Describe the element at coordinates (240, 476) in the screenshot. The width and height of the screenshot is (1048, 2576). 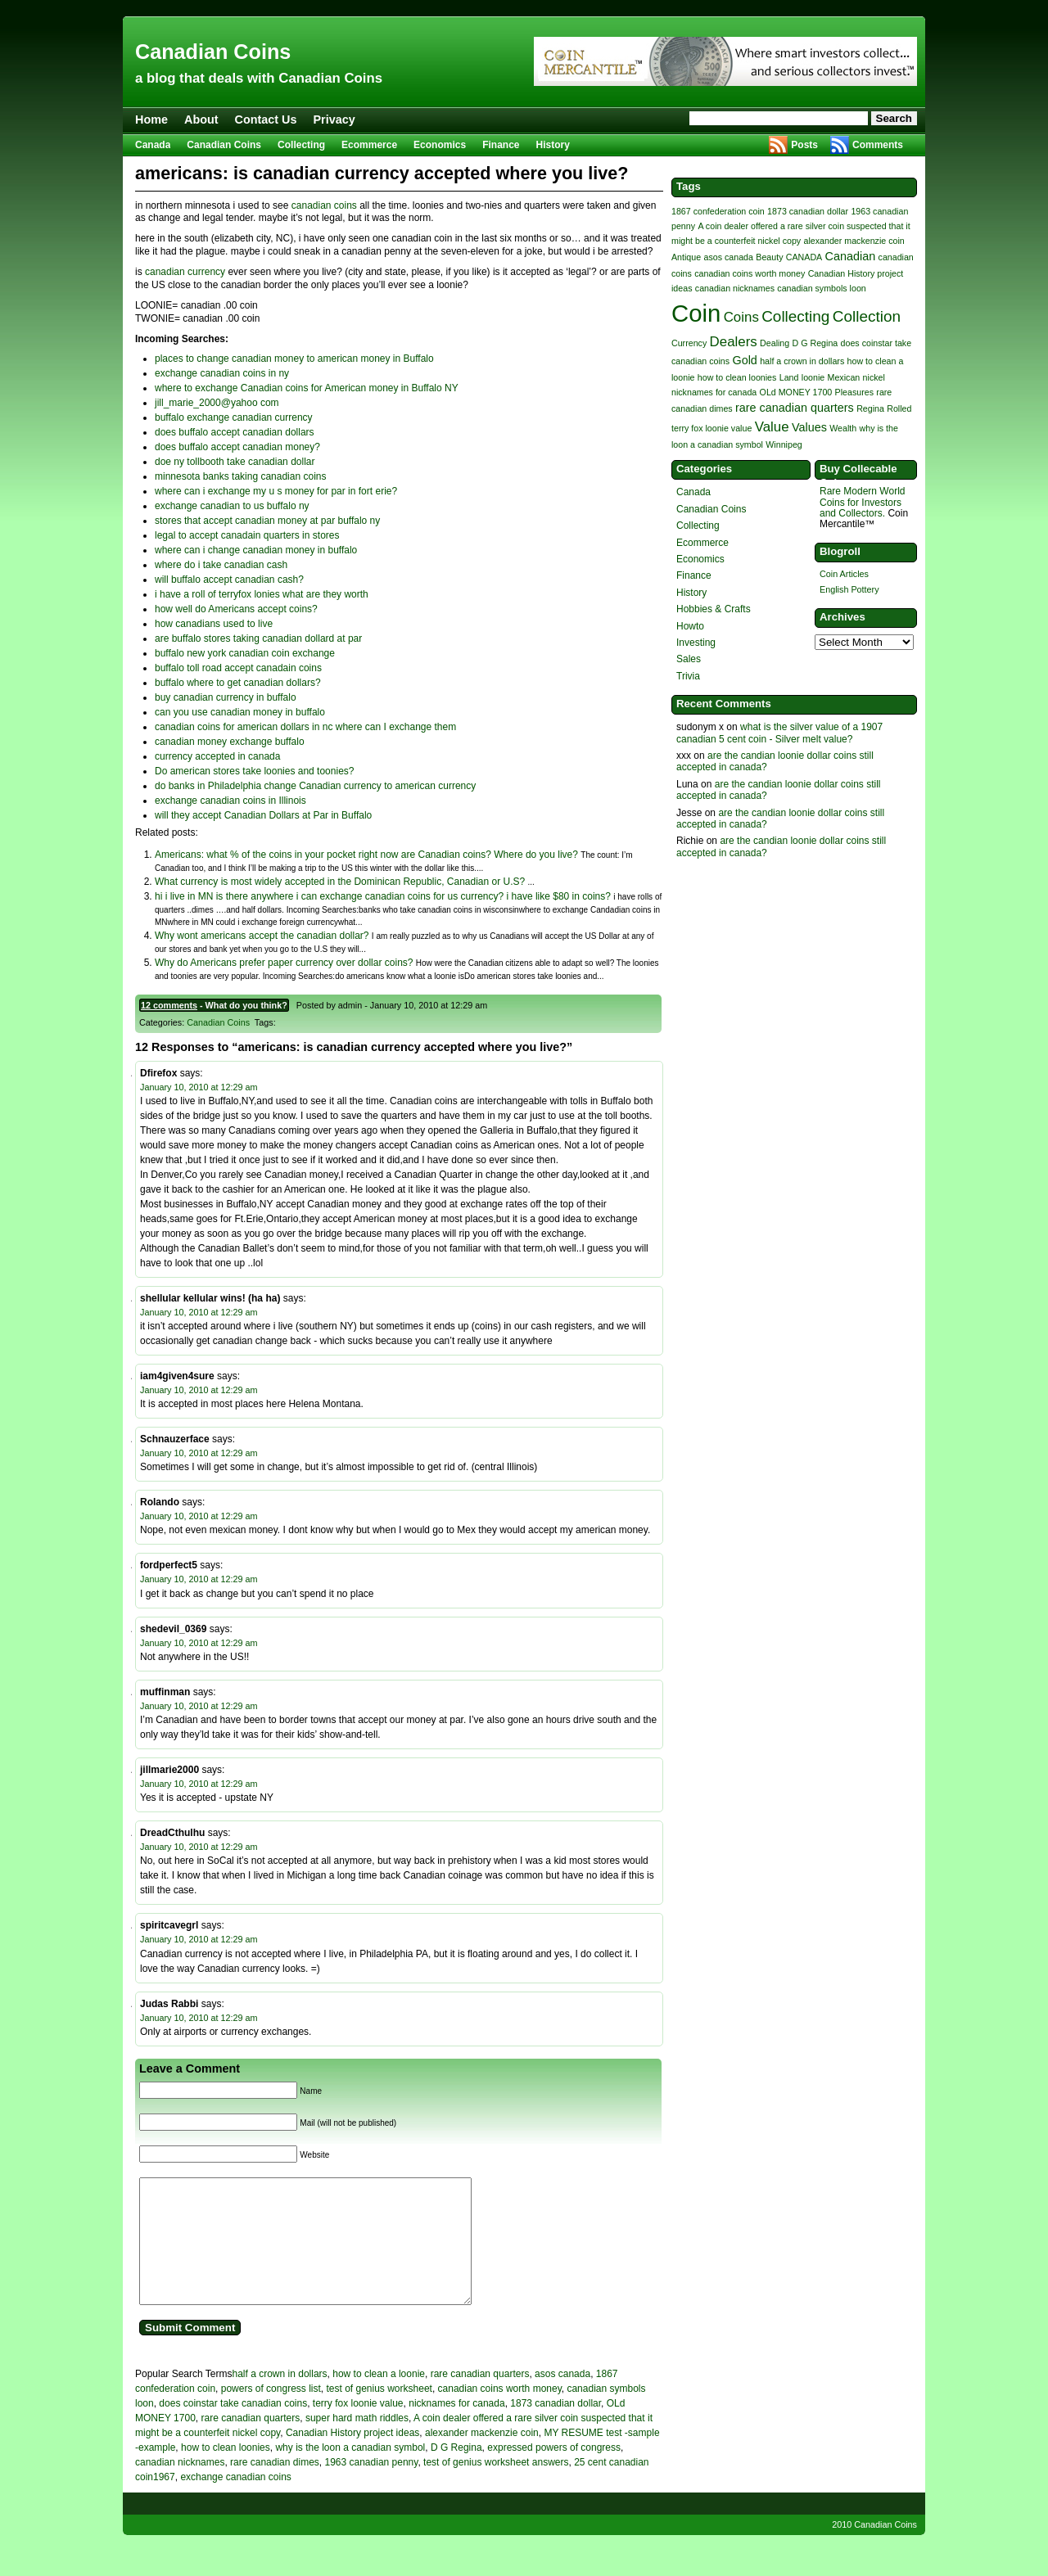
I see `minnesota banks taking canadian coins` at that location.